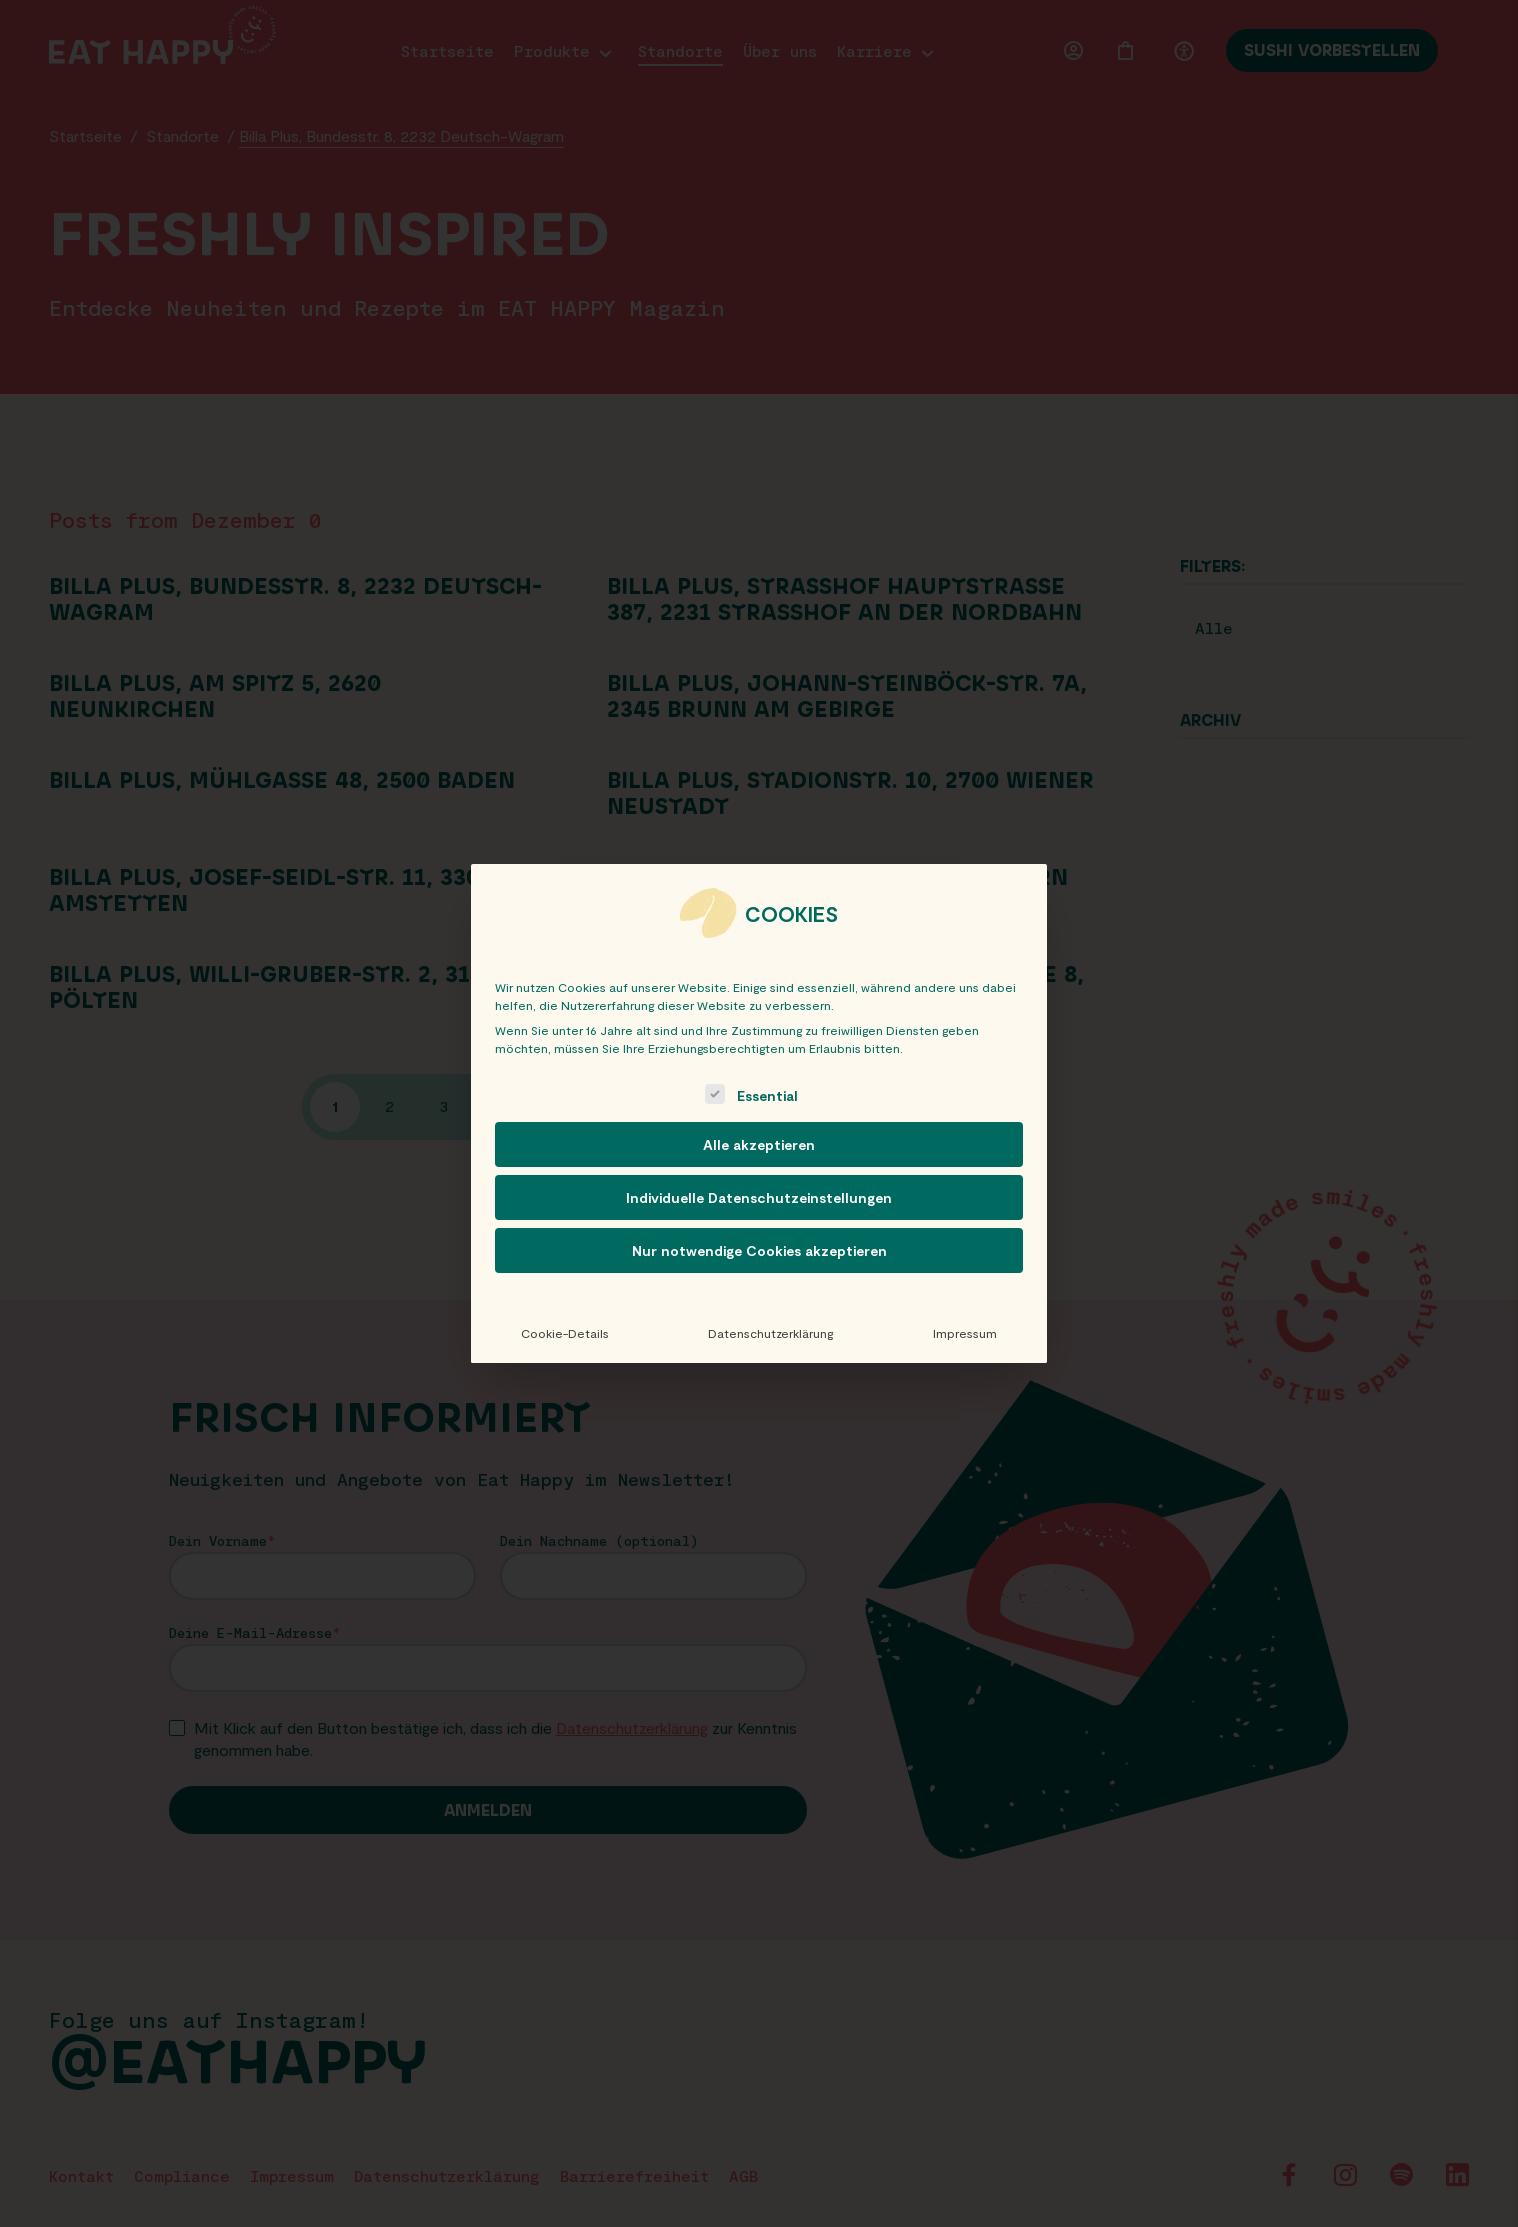  What do you see at coordinates (770, 1333) in the screenshot?
I see `Datenschutzerklärung` at bounding box center [770, 1333].